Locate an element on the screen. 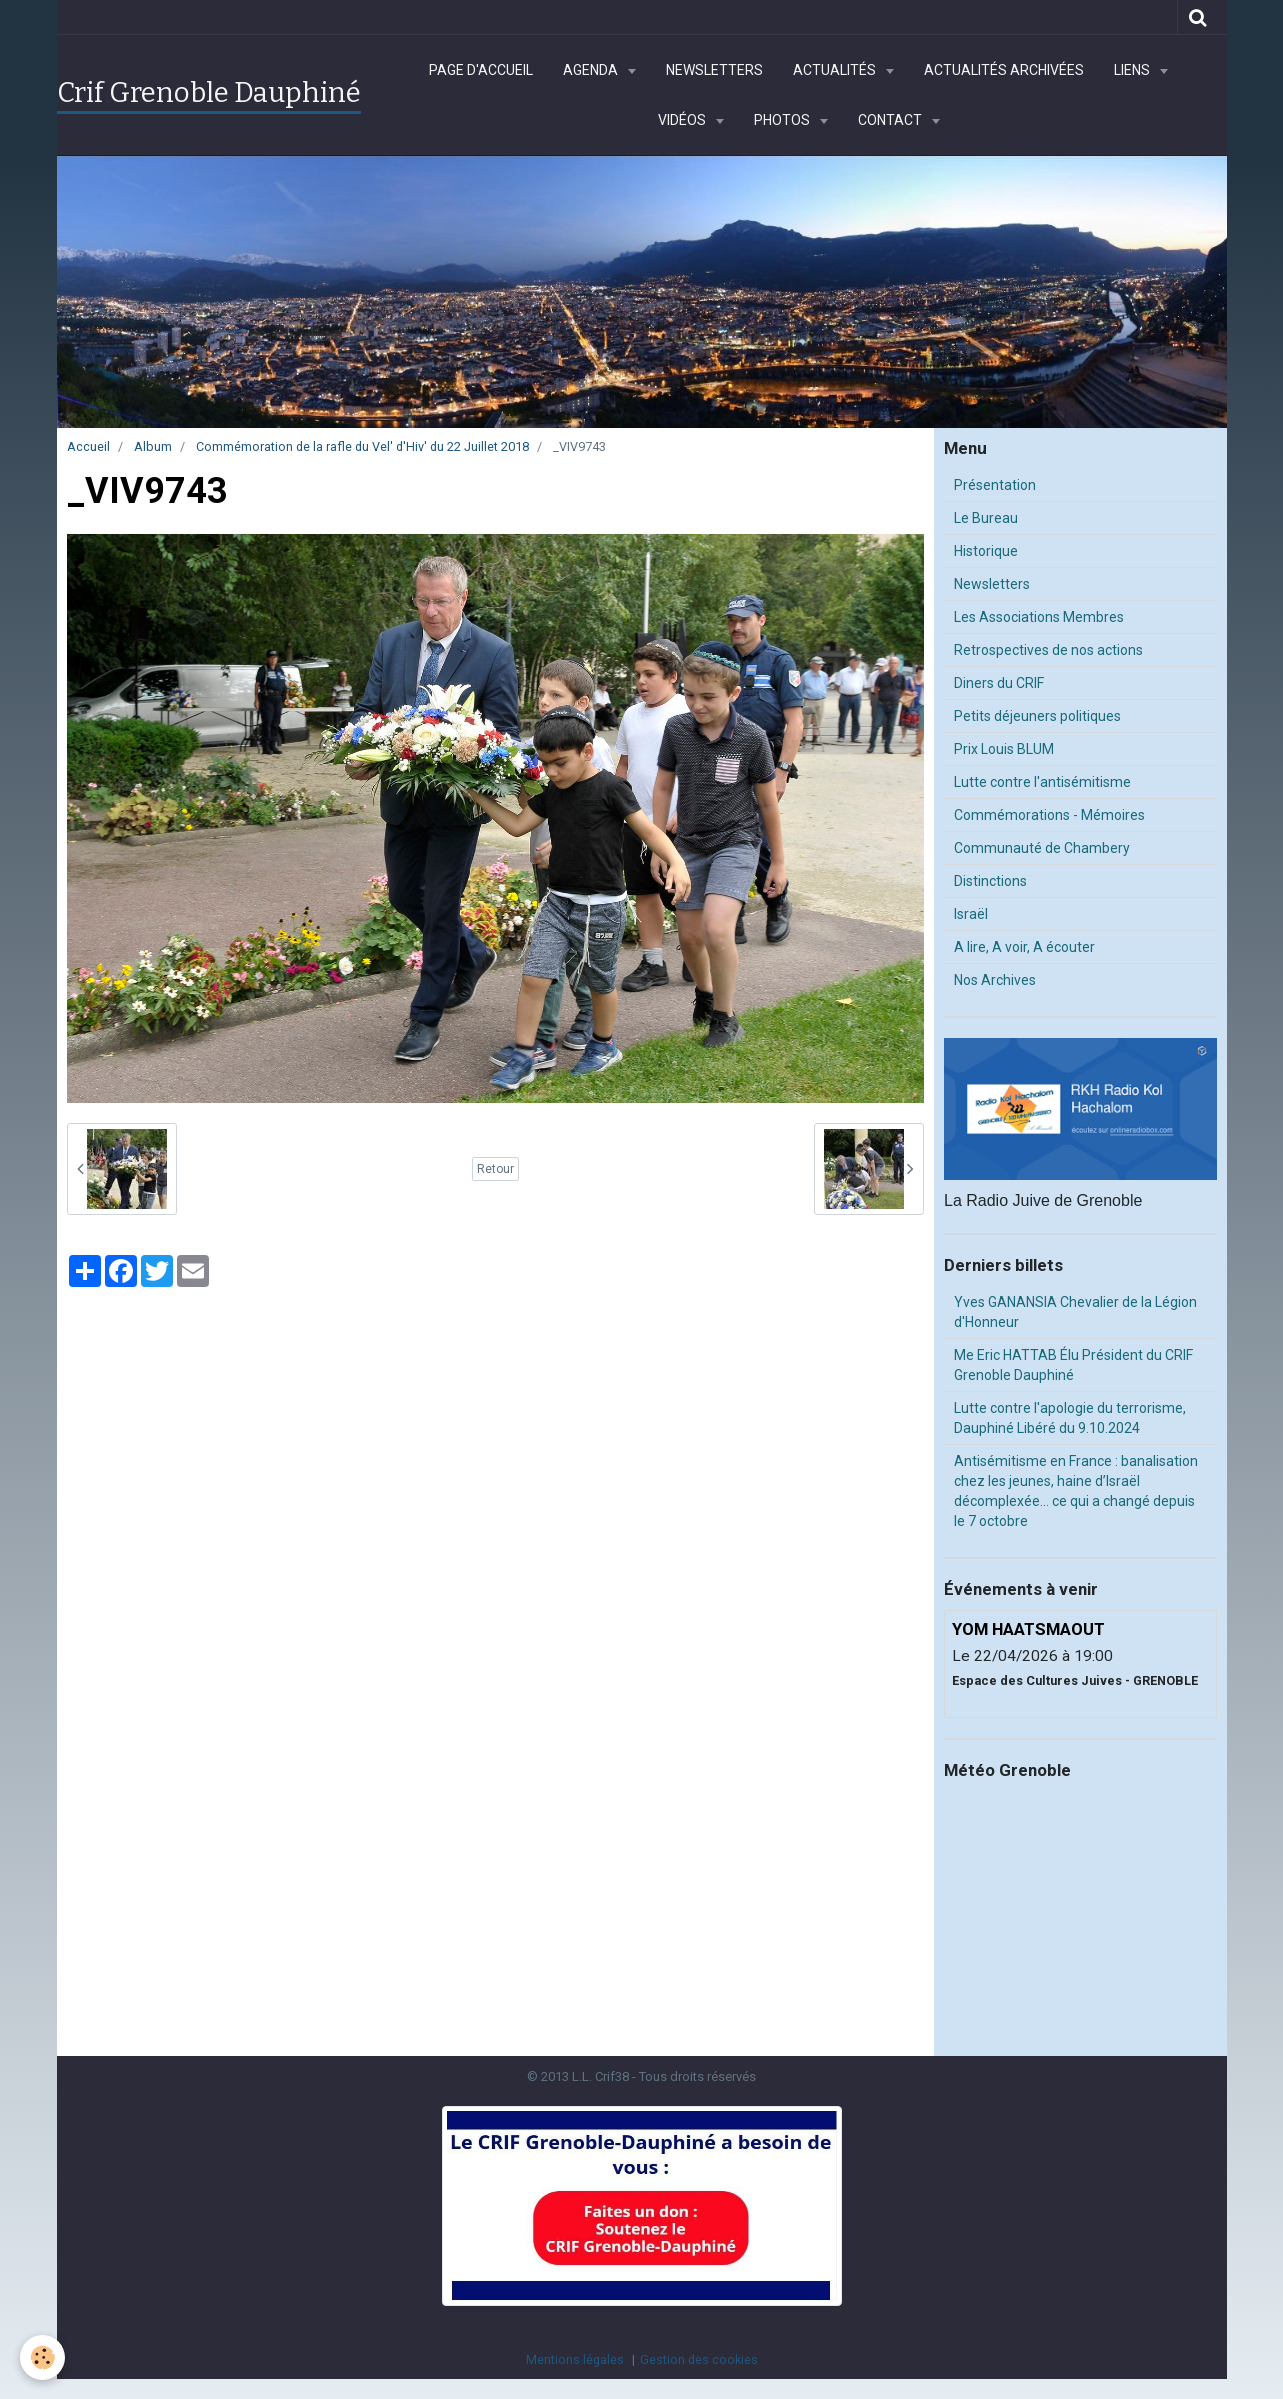  Yves GANANSIA Chevalier de la Légion d'Honneur is located at coordinates (1075, 1312).